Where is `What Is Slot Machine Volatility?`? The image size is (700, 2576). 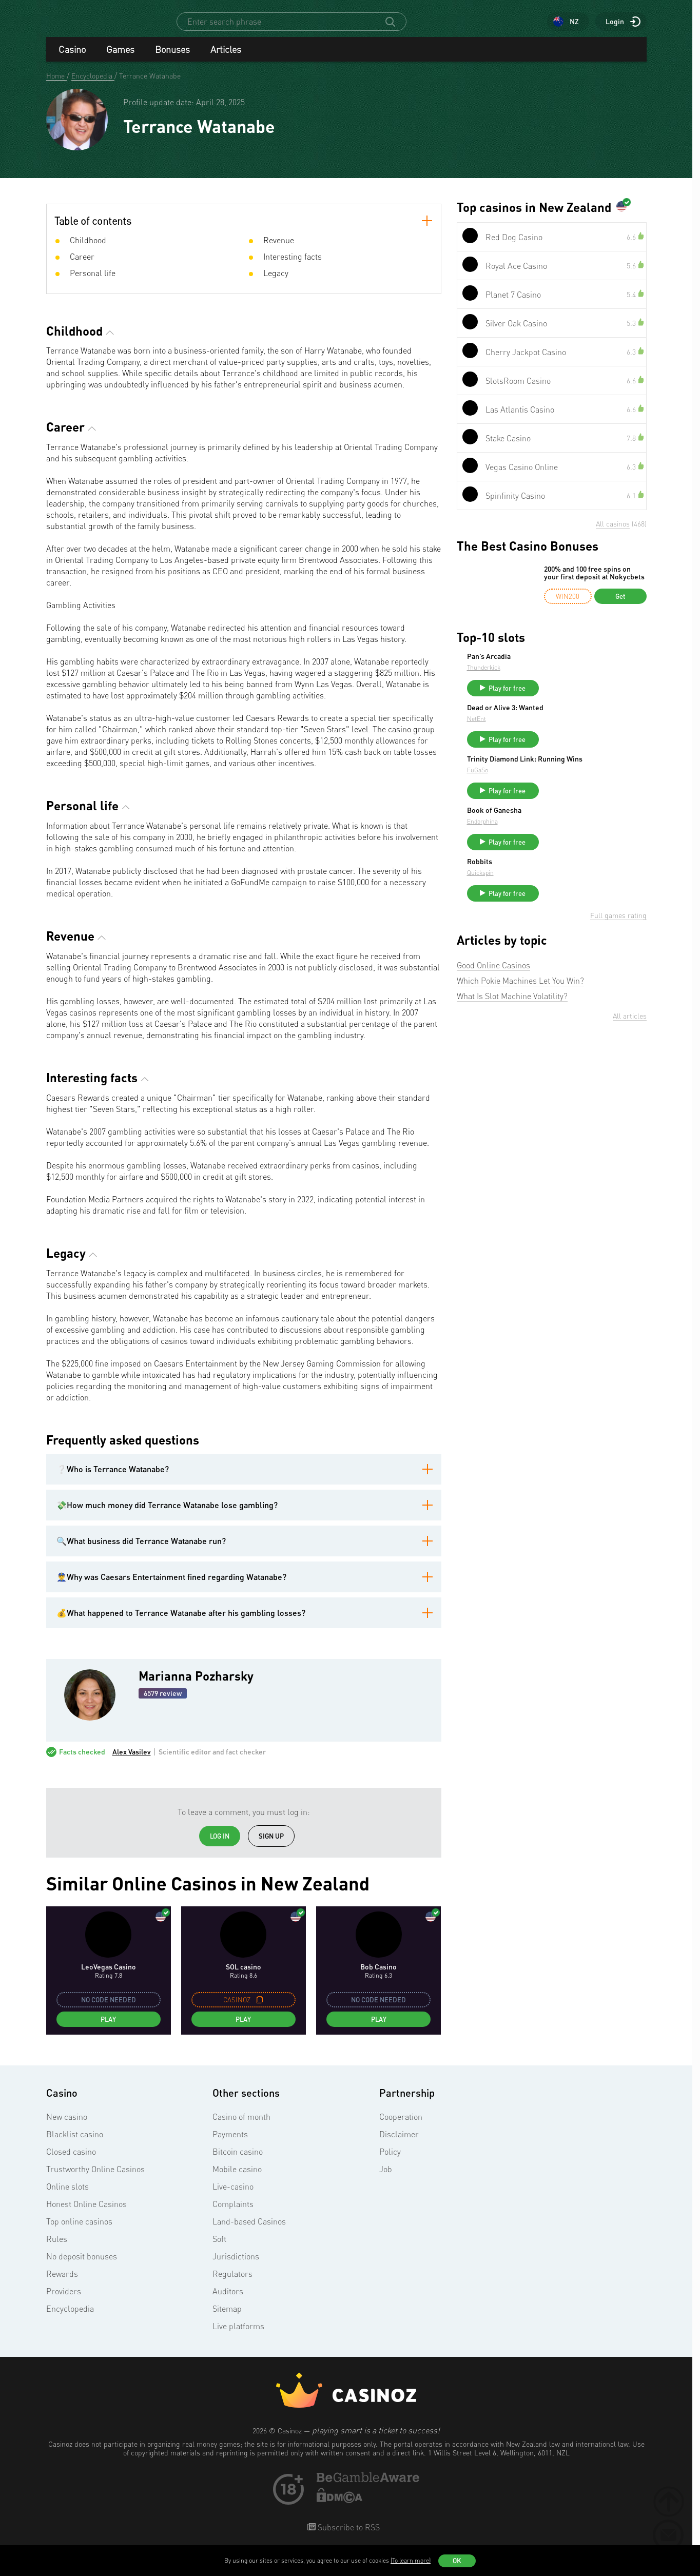
What Is Slot Machine Volatility? is located at coordinates (512, 1031).